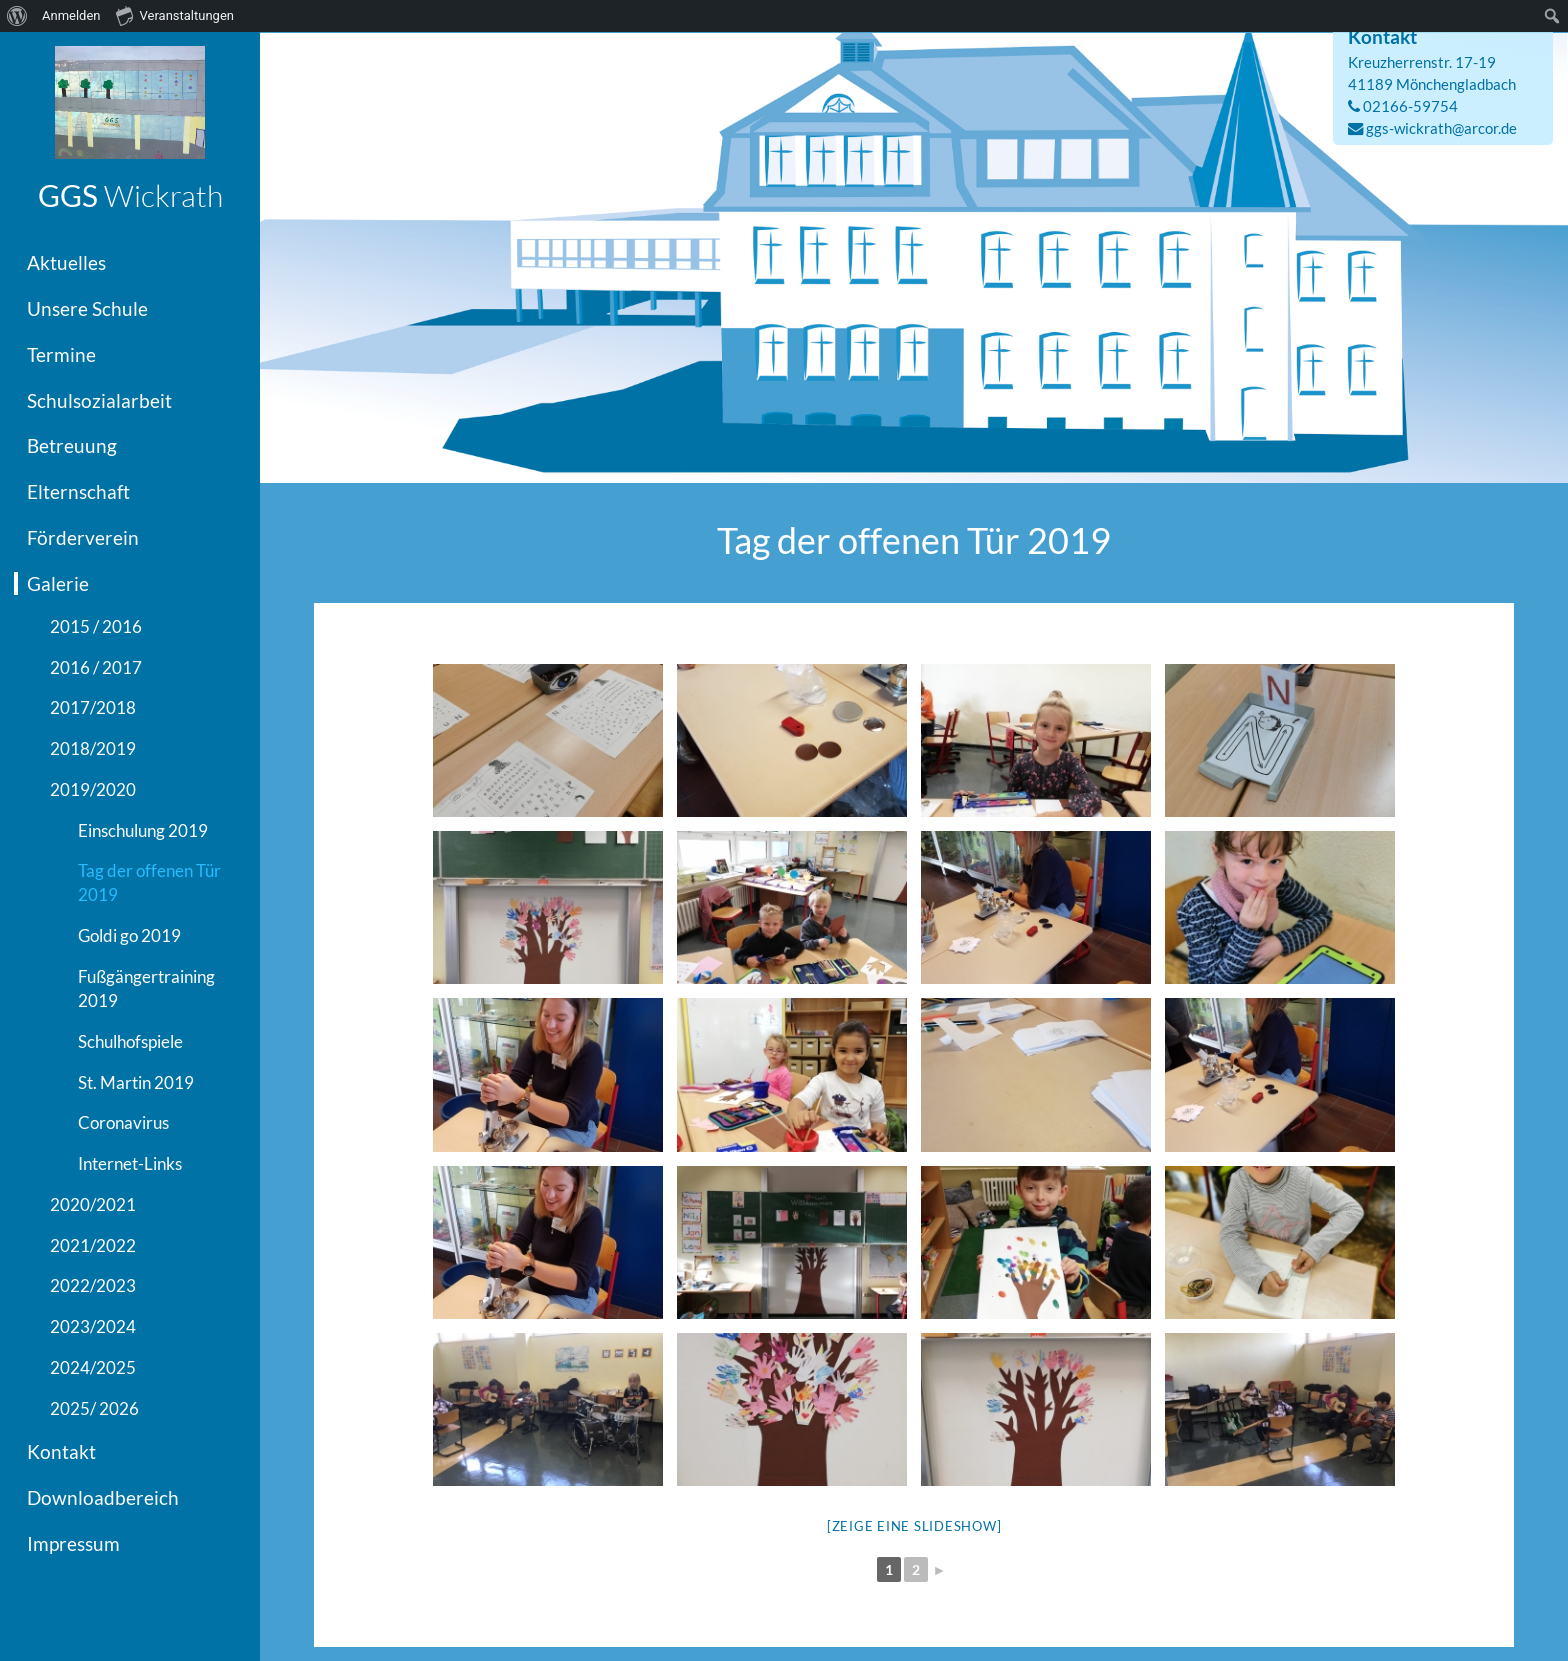 The image size is (1568, 1661). Describe the element at coordinates (93, 707) in the screenshot. I see `2017/2018` at that location.